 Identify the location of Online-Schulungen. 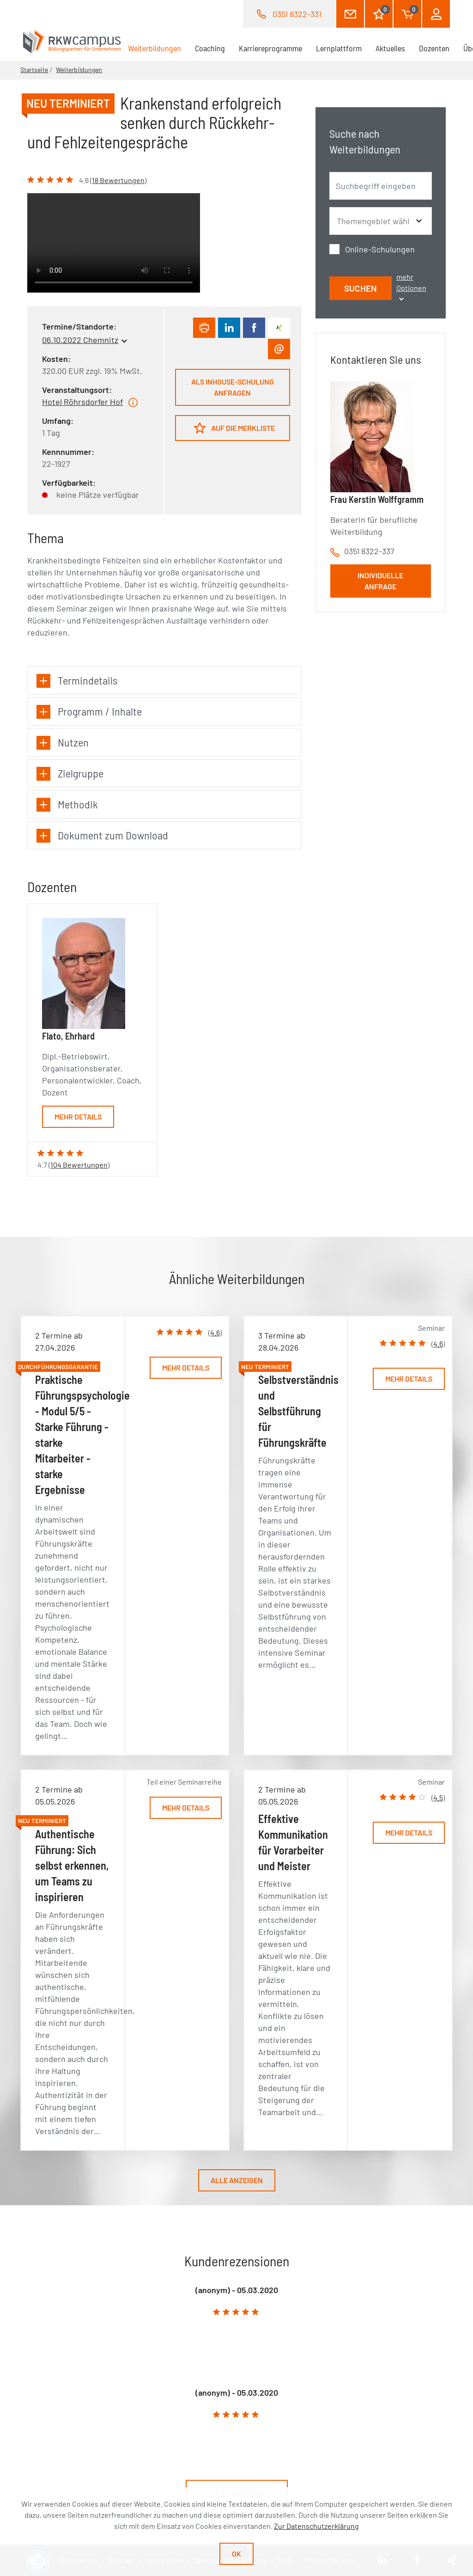
(380, 249).